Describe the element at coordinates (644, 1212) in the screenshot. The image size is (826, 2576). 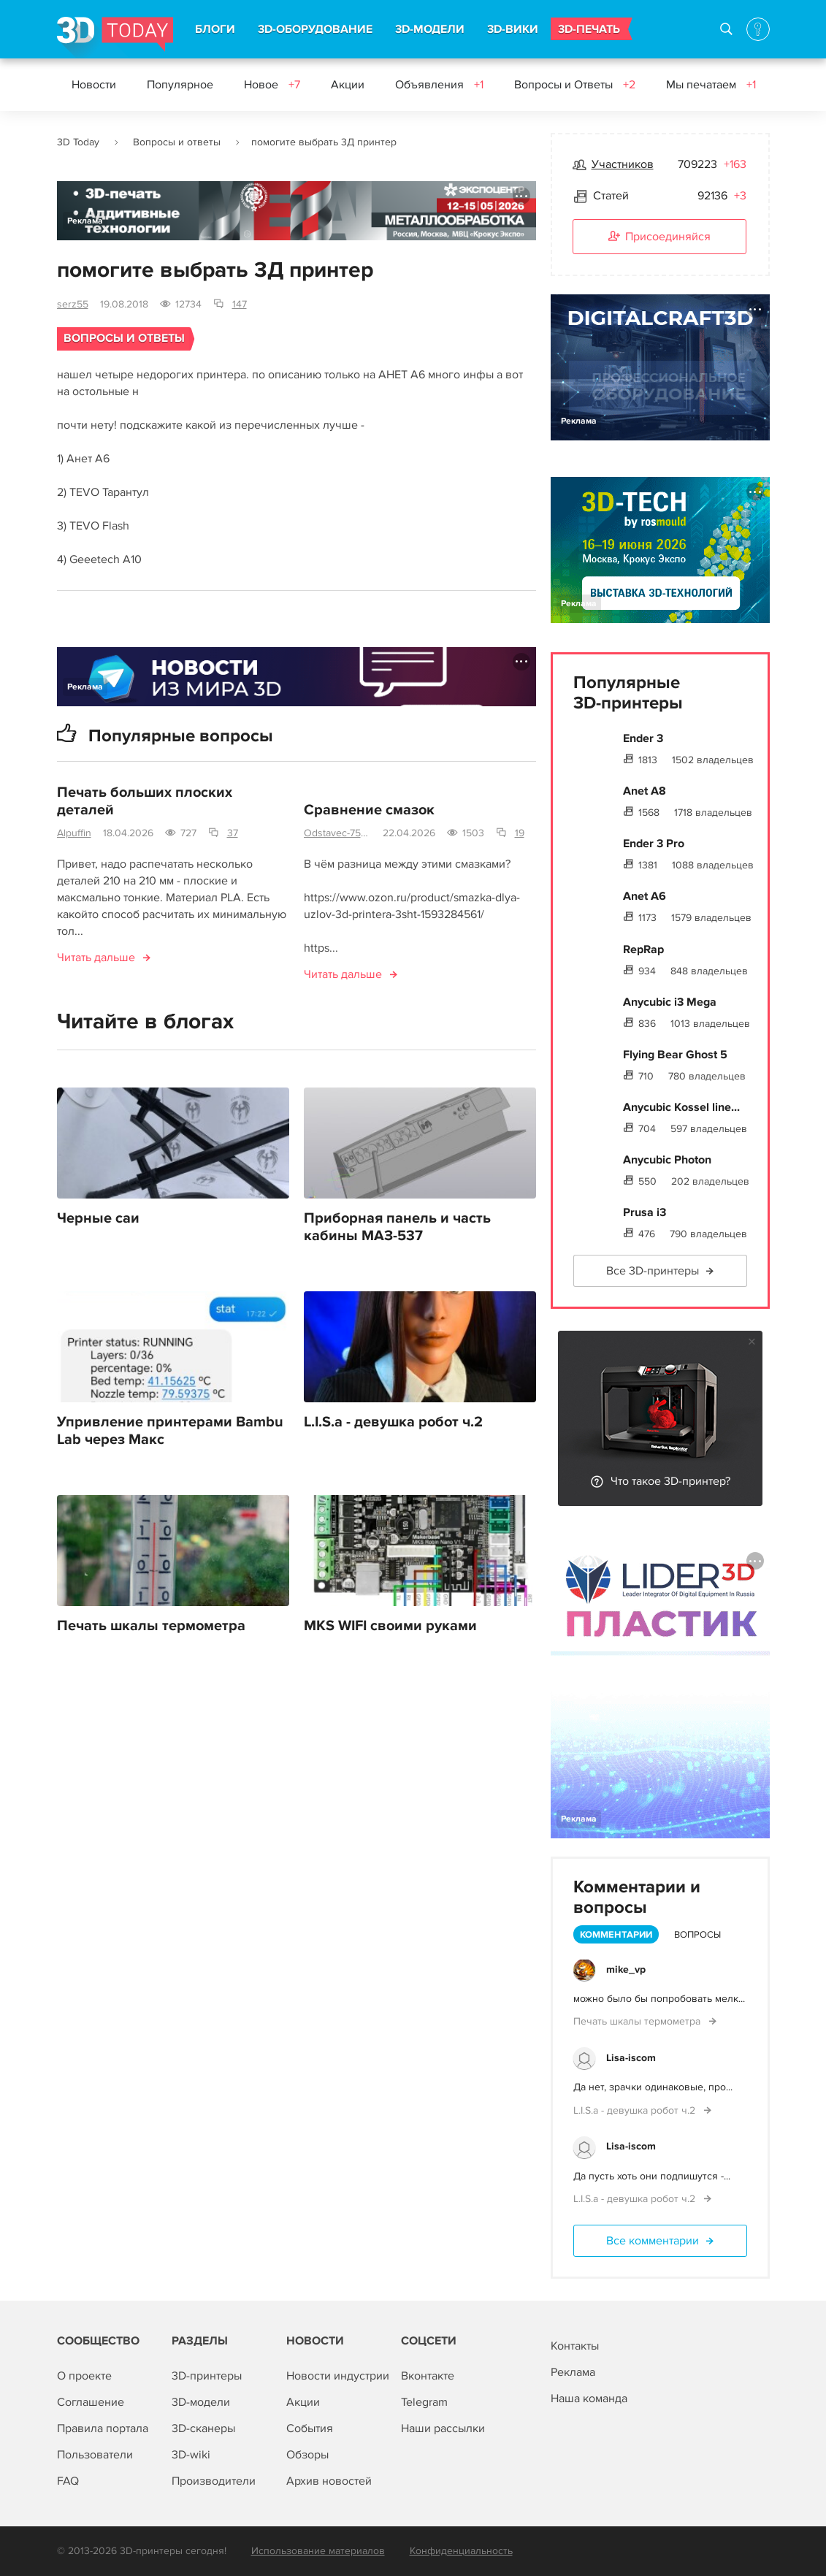
I see `Prusa i3` at that location.